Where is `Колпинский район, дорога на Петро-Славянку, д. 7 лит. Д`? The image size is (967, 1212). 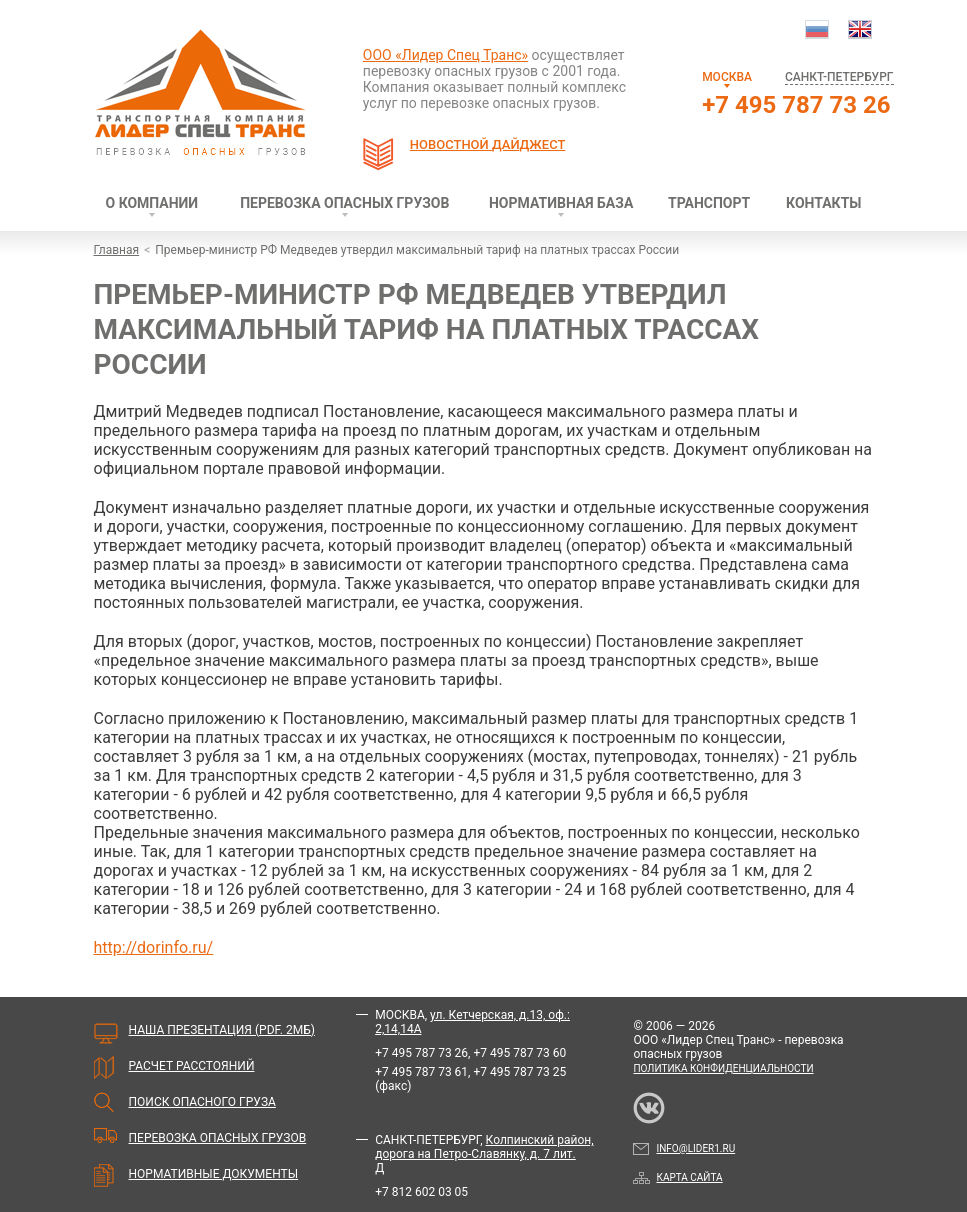
Колпинский район, дорога на Петро-Славянку, д. 7 лит. Д is located at coordinates (484, 1154).